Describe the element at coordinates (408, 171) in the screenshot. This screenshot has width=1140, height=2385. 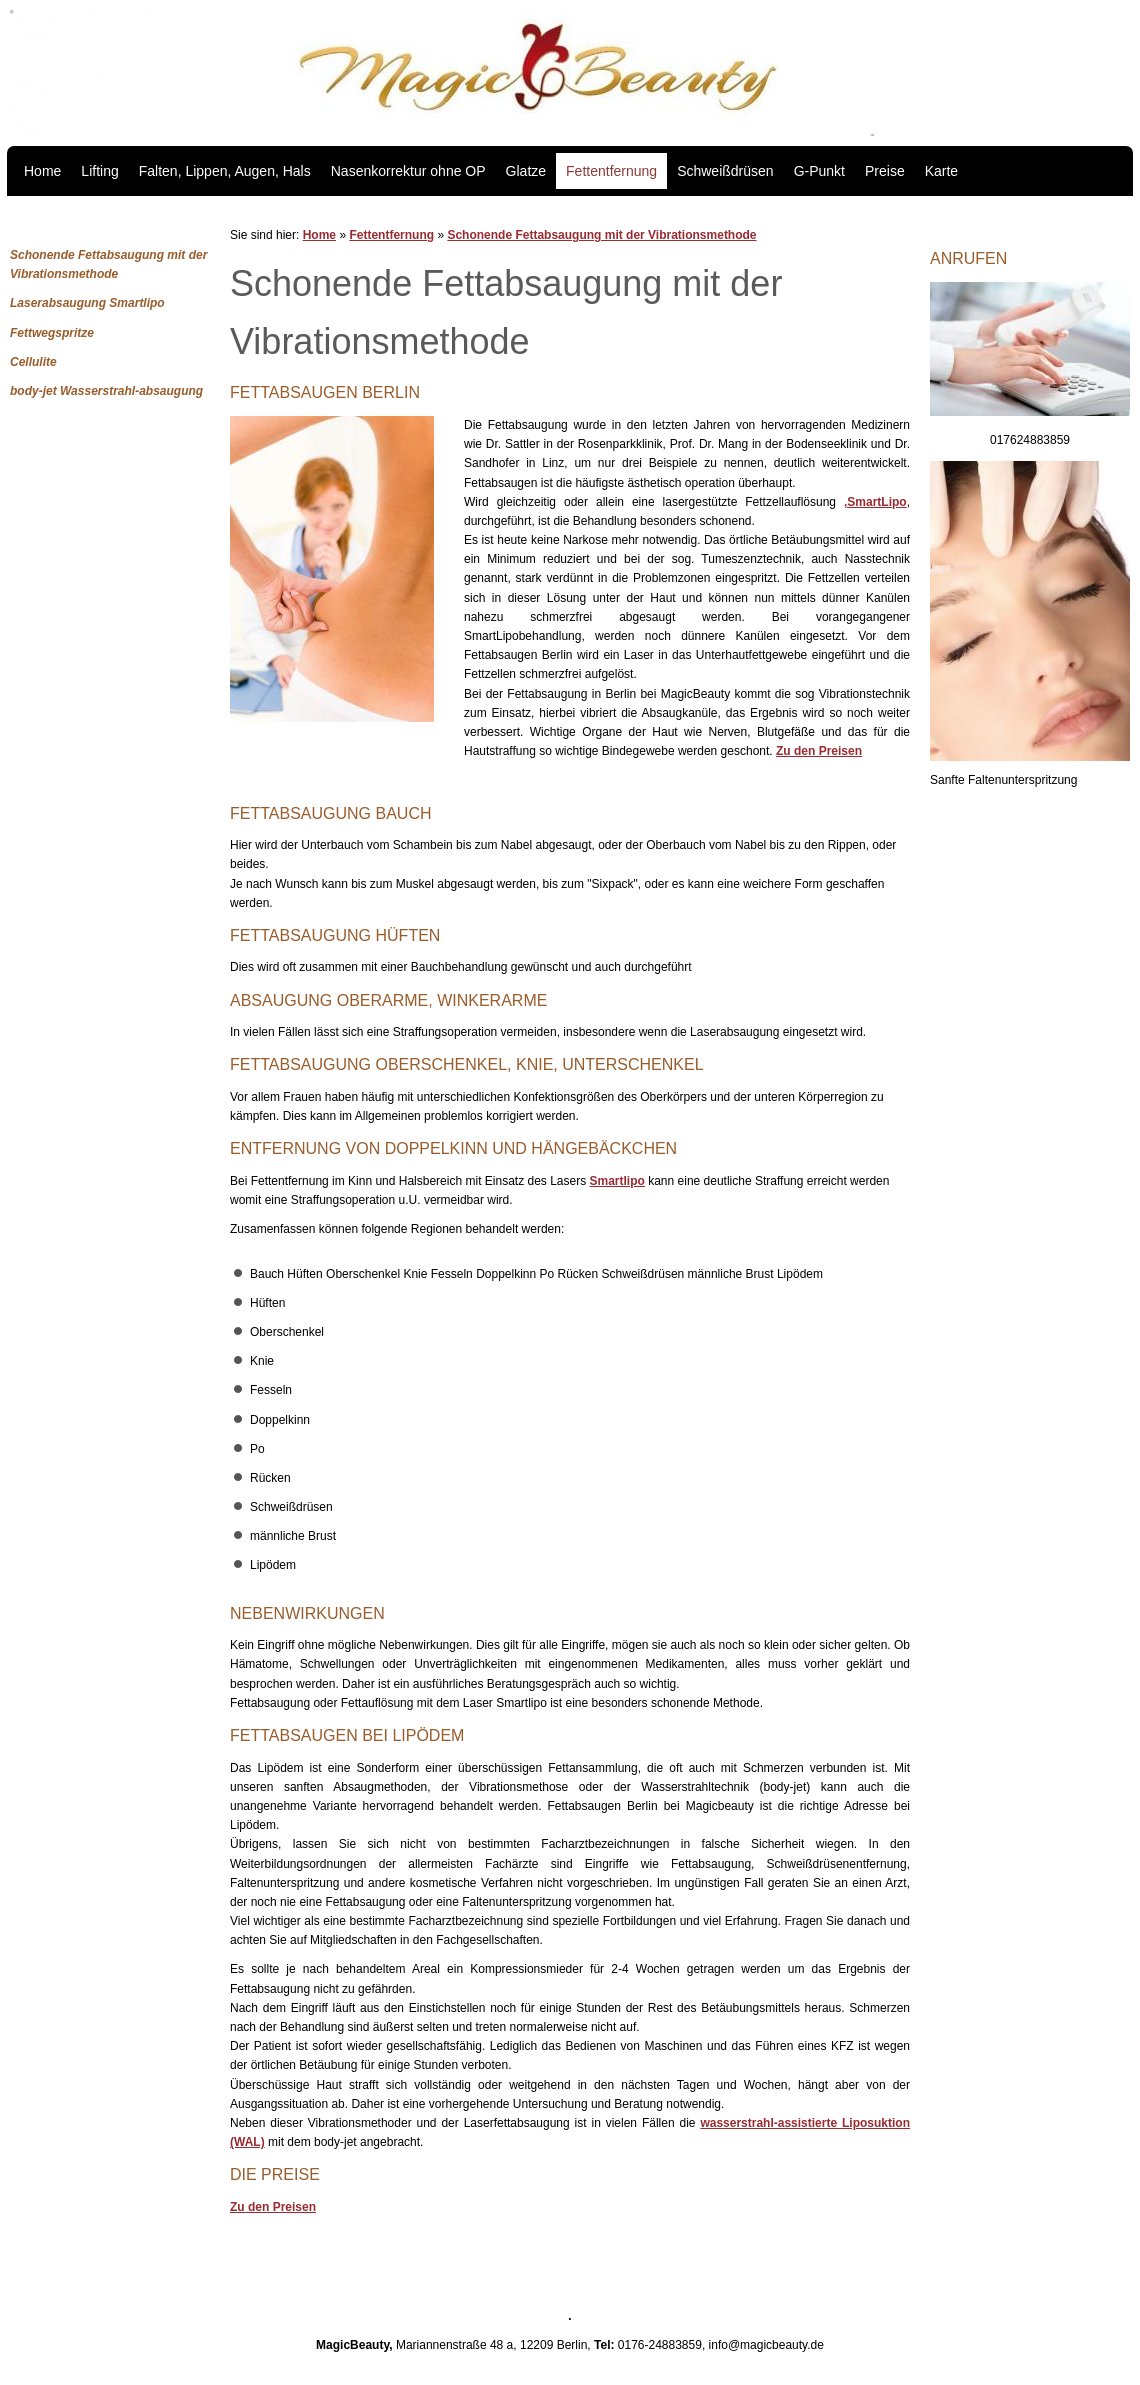
I see `Nasenkorrektur ohne OP` at that location.